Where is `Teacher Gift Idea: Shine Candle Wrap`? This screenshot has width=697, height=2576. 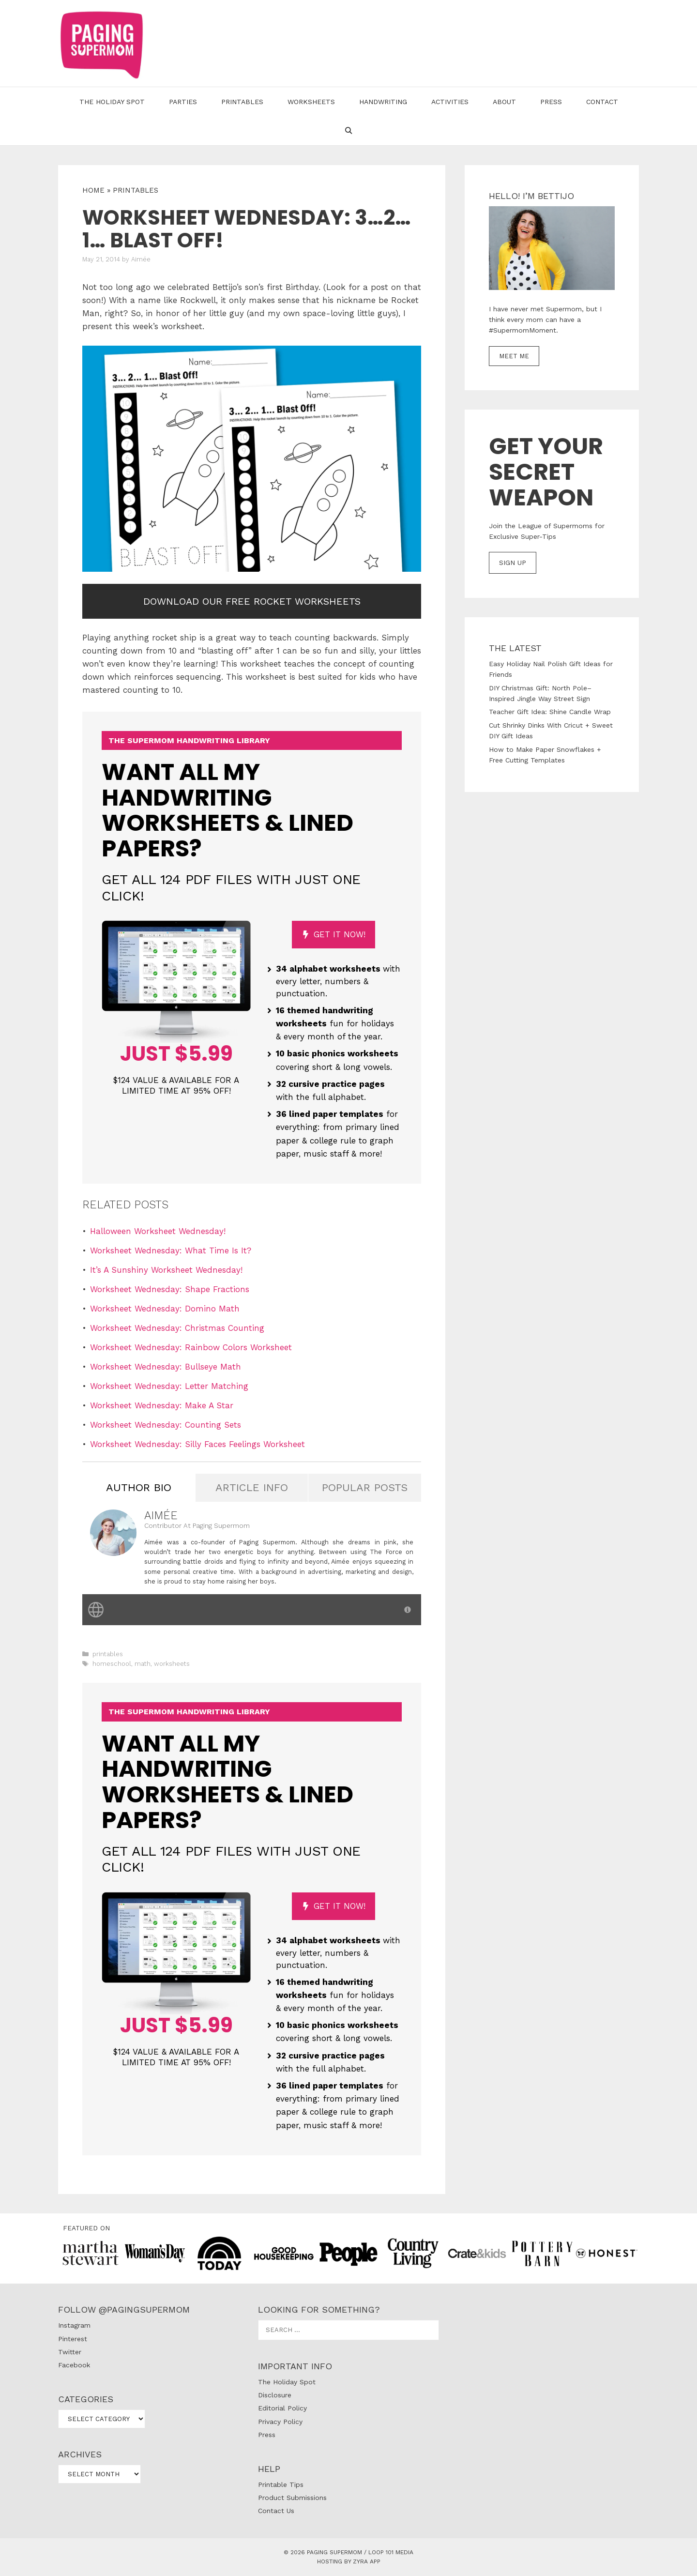
Teacher Gift Idea: Shine Candle Wrap is located at coordinates (550, 712).